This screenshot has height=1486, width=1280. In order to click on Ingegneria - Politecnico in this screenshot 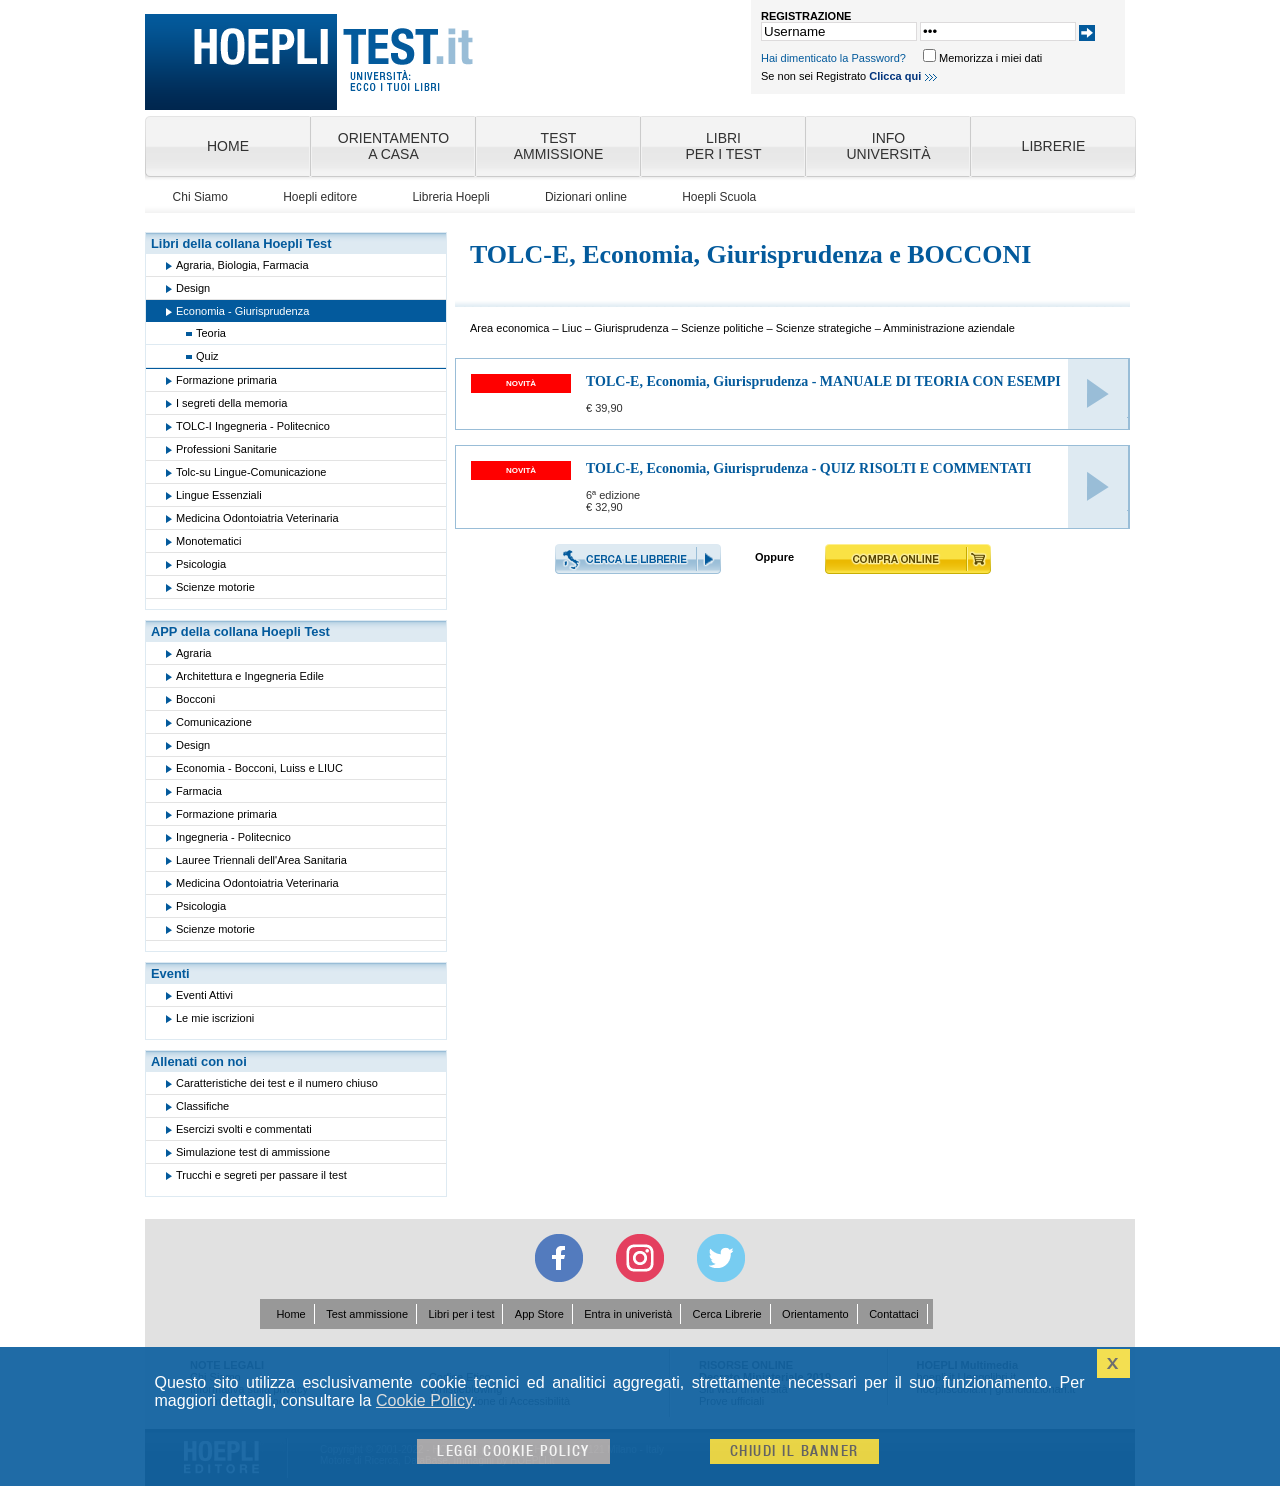, I will do `click(233, 837)`.